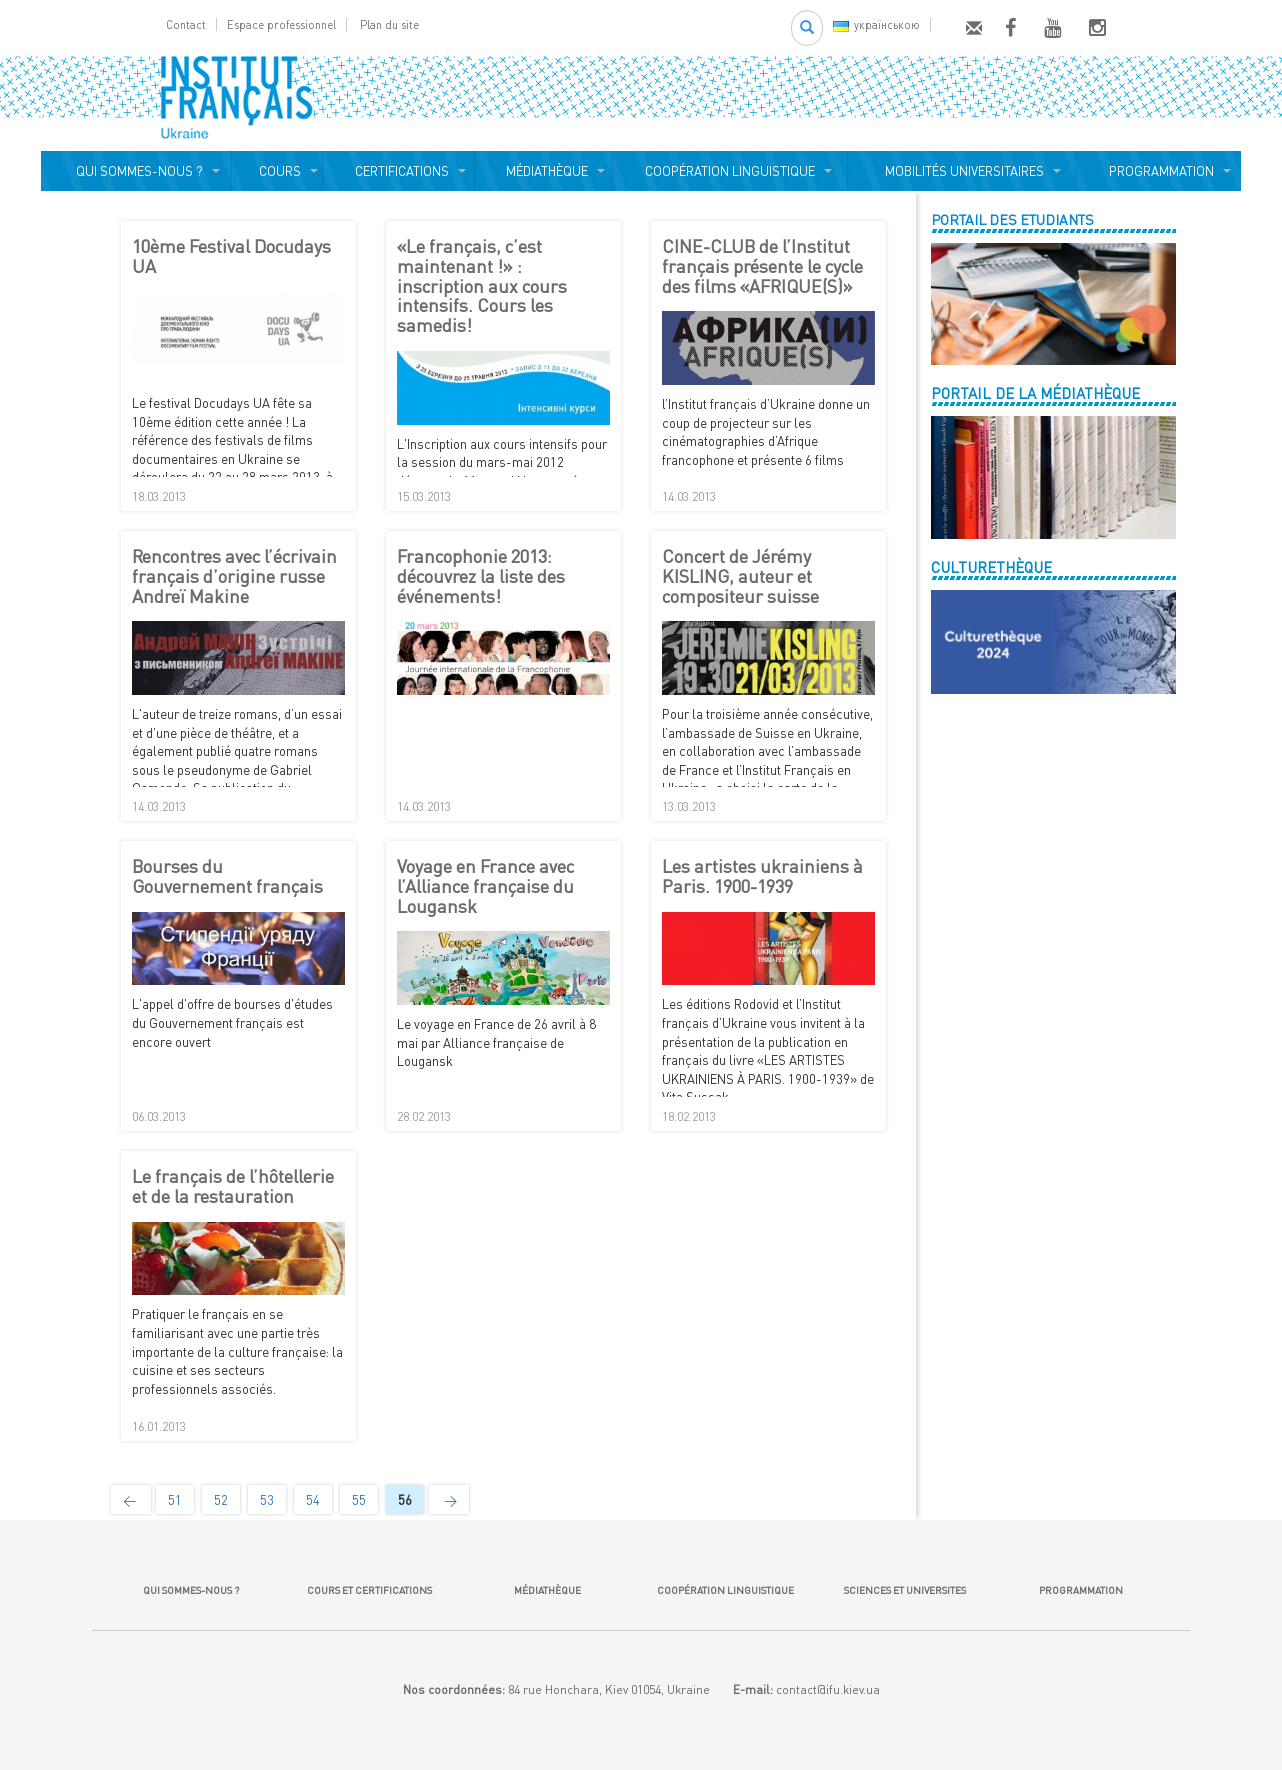  Describe the element at coordinates (136, 171) in the screenshot. I see `QUI SOMMES-NOUS ?` at that location.